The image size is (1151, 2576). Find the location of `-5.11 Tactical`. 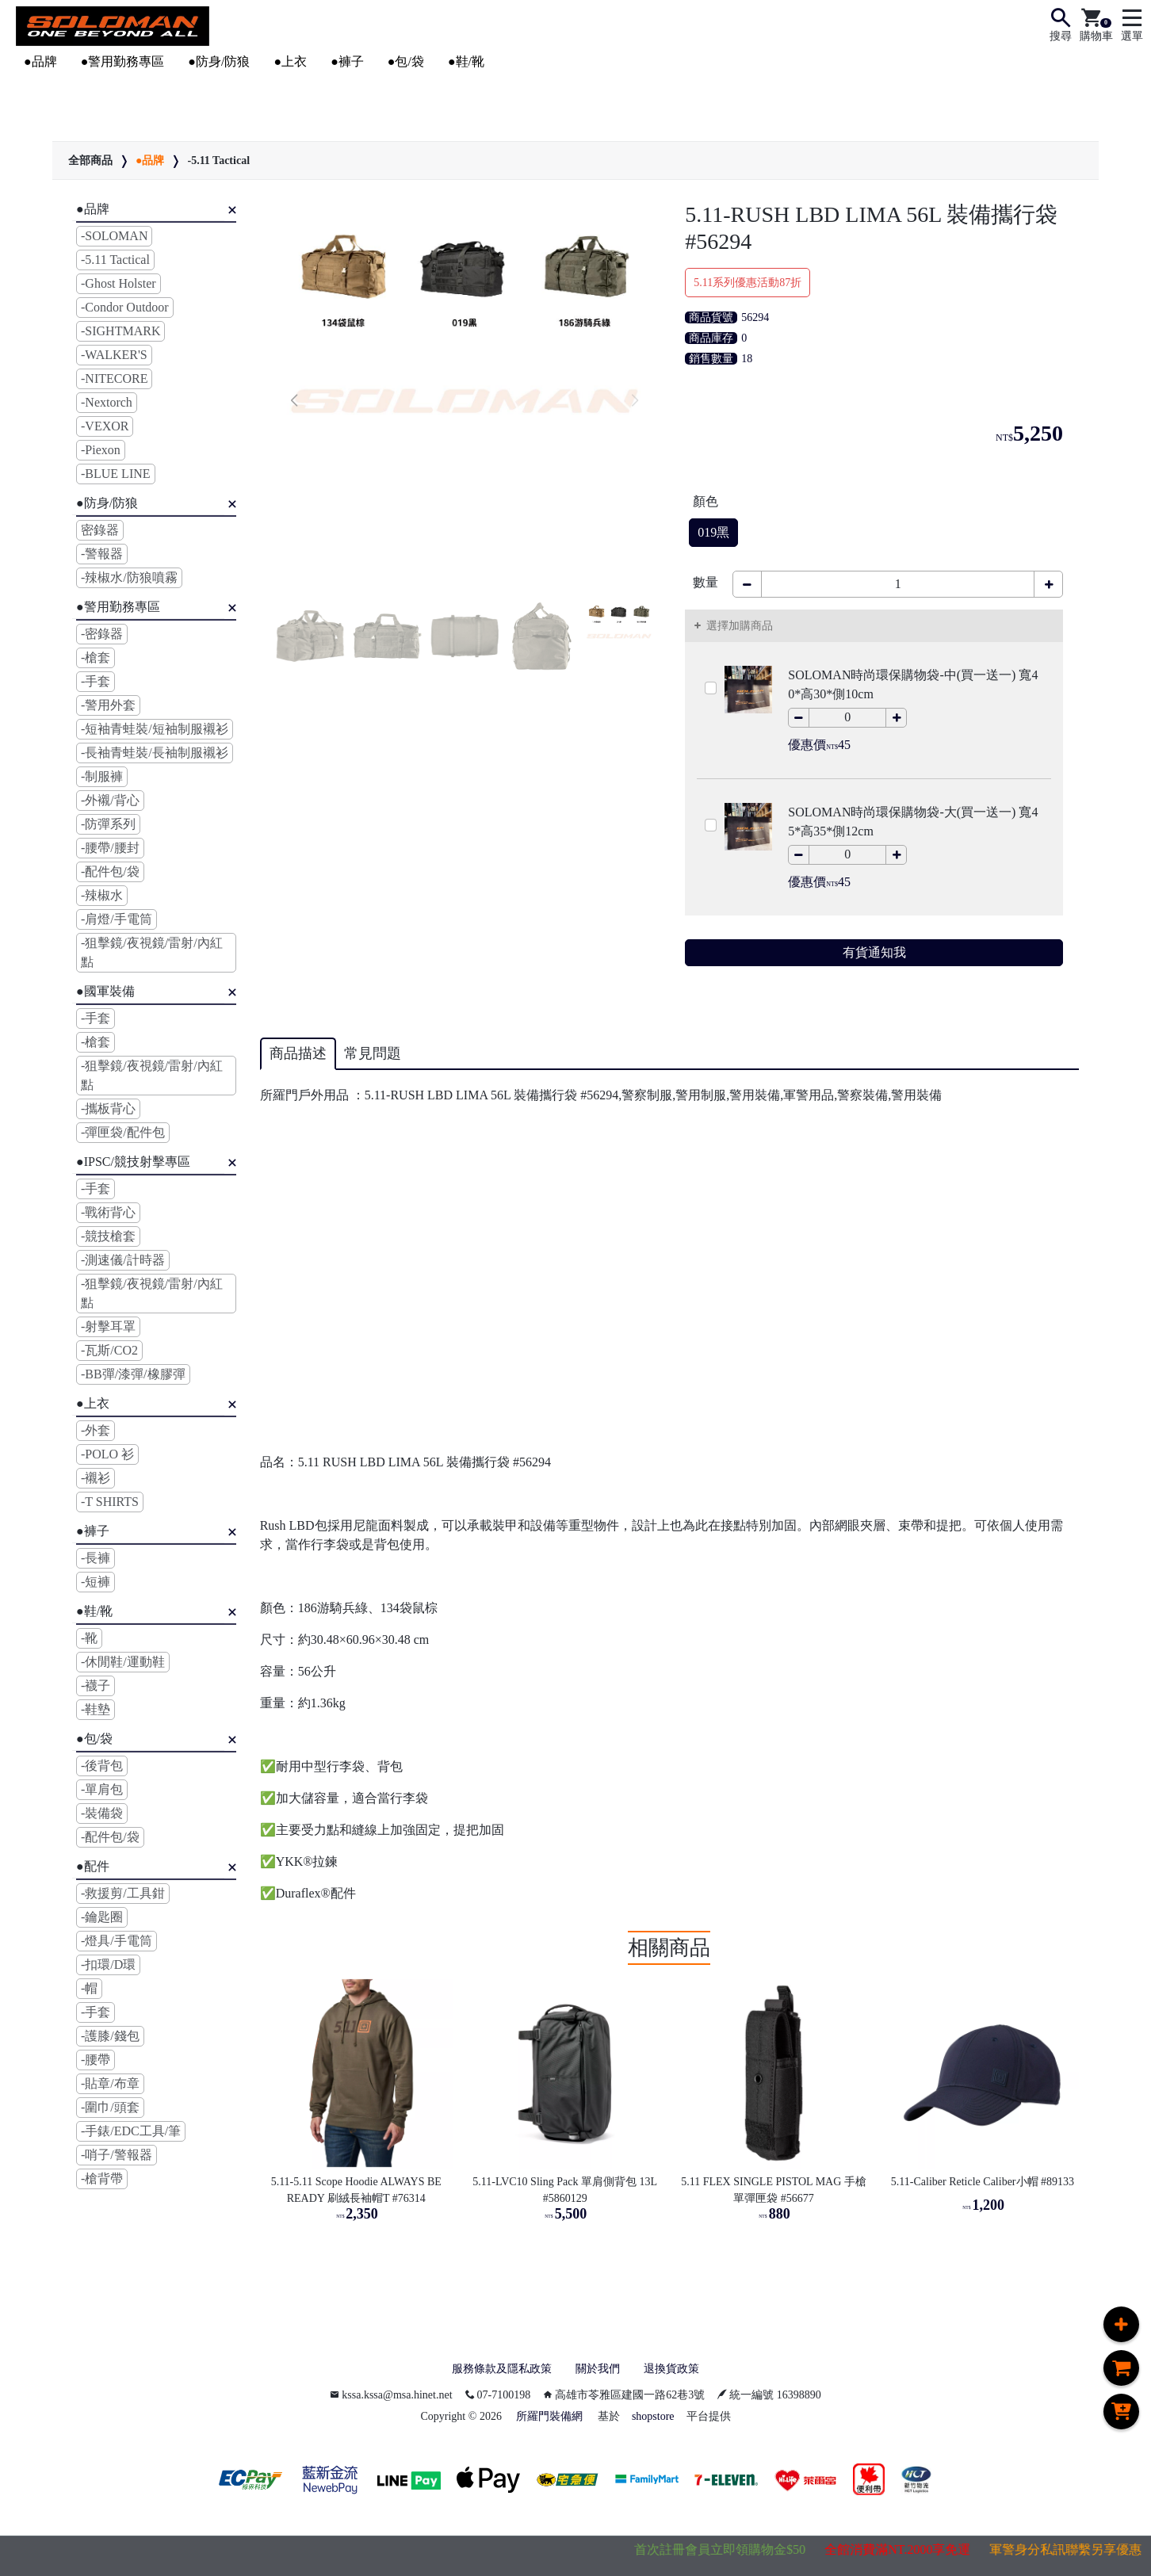

-5.11 Tactical is located at coordinates (218, 160).